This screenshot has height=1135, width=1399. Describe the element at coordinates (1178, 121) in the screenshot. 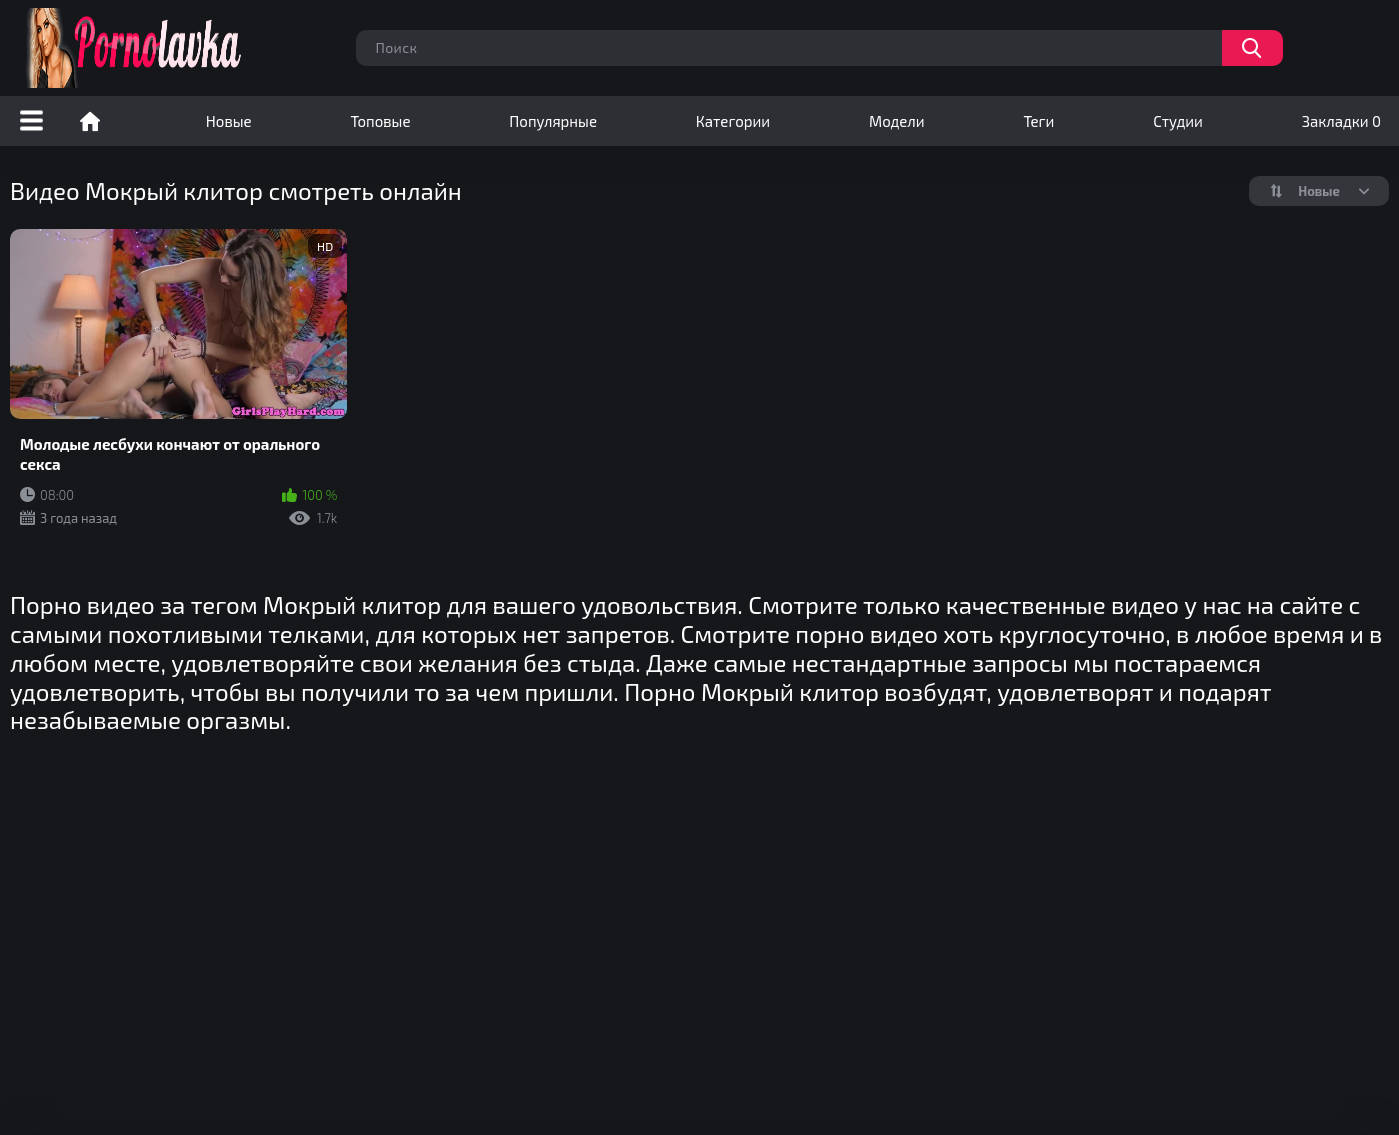

I see `Студии` at that location.